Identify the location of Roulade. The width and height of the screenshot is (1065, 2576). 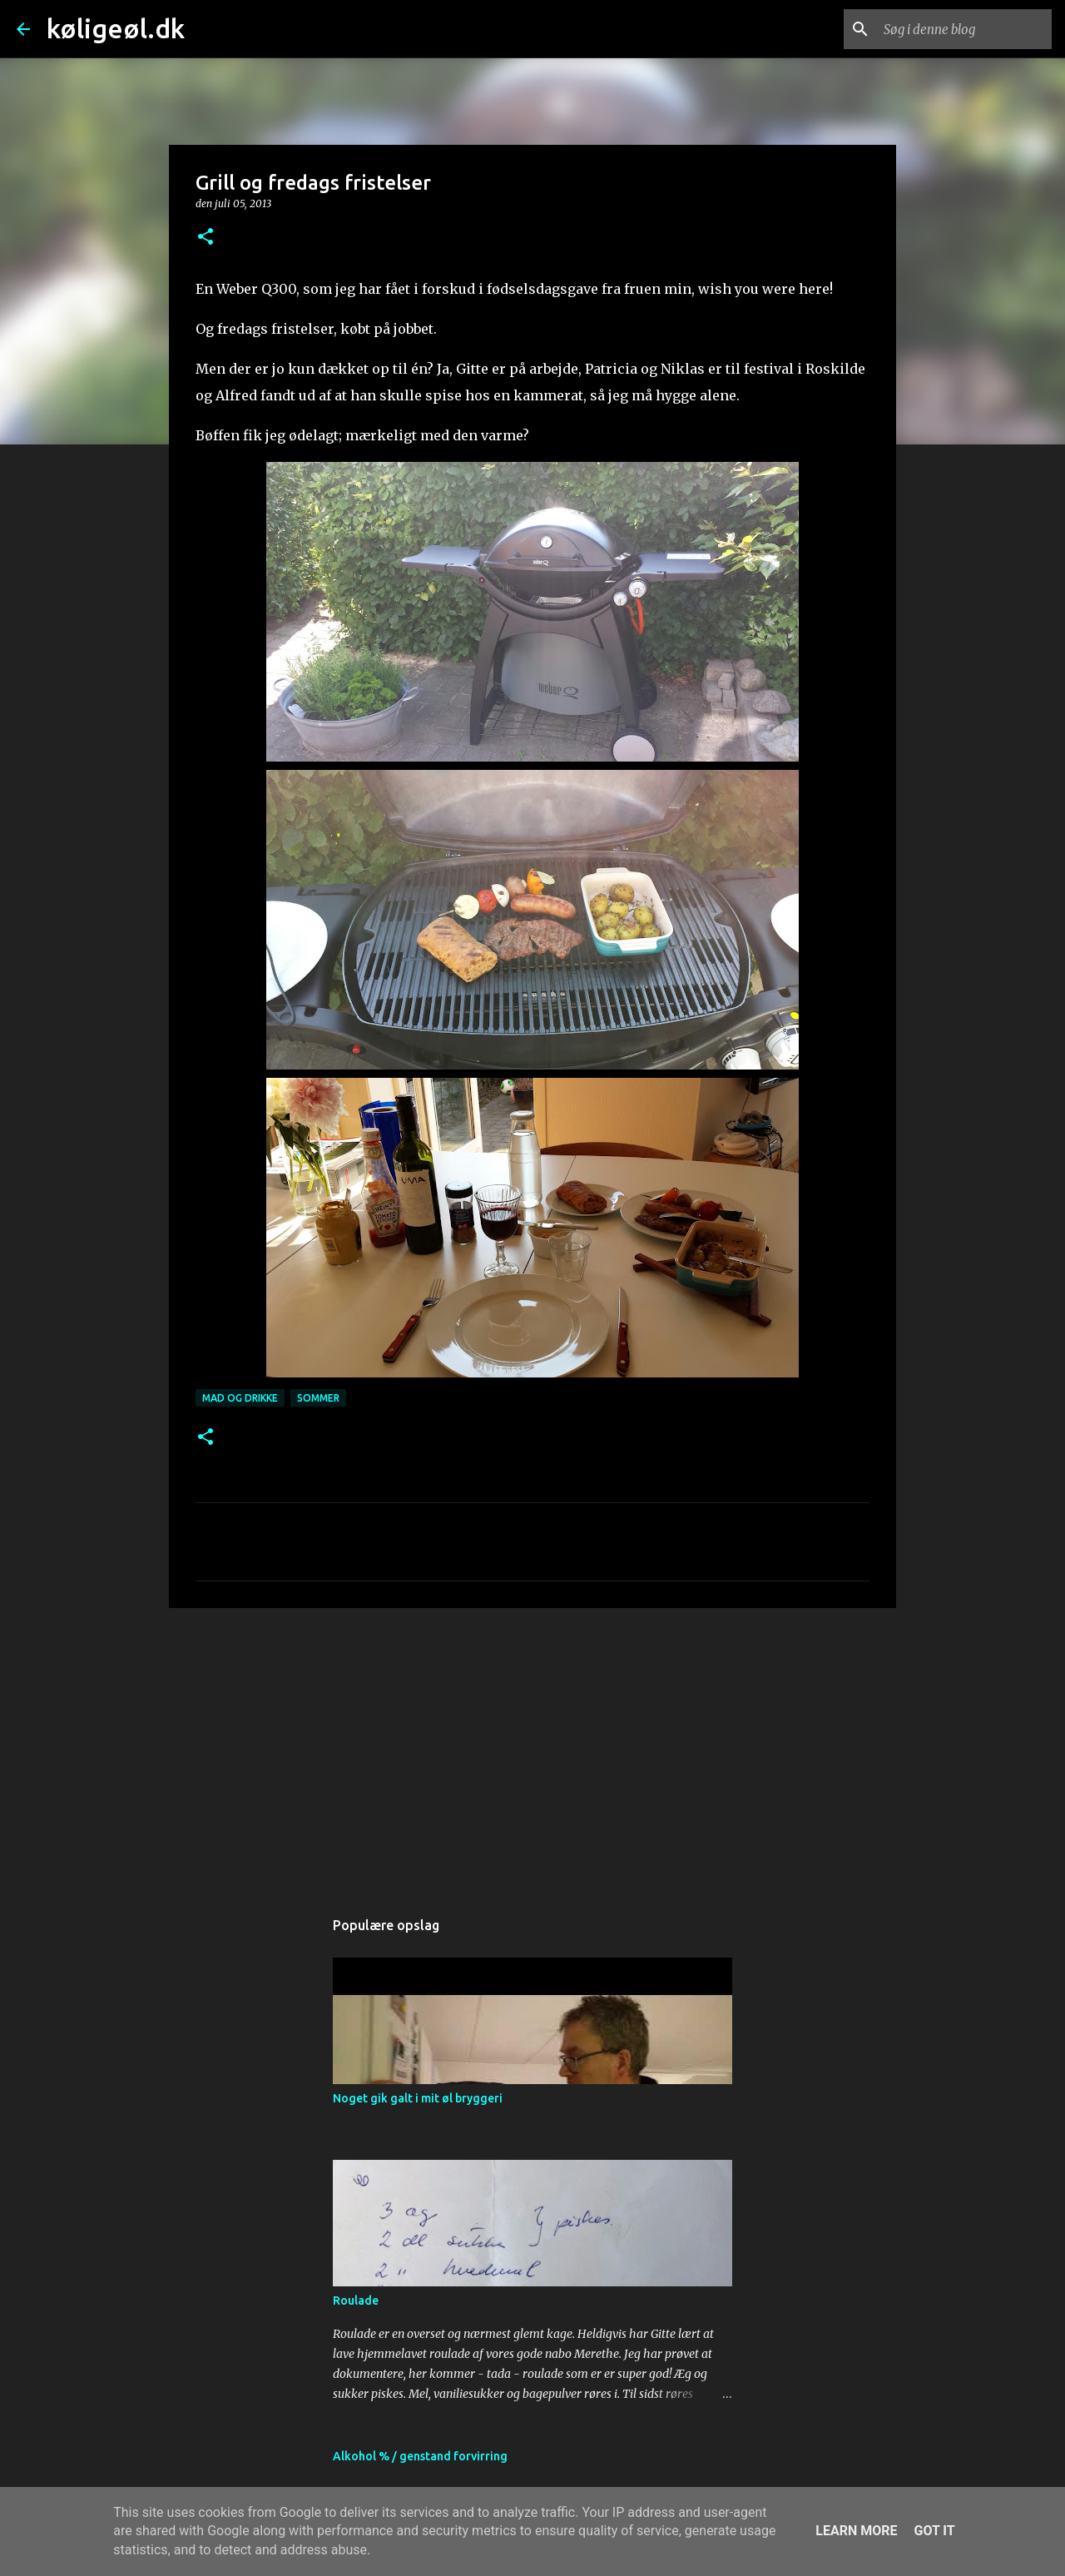
(356, 2300).